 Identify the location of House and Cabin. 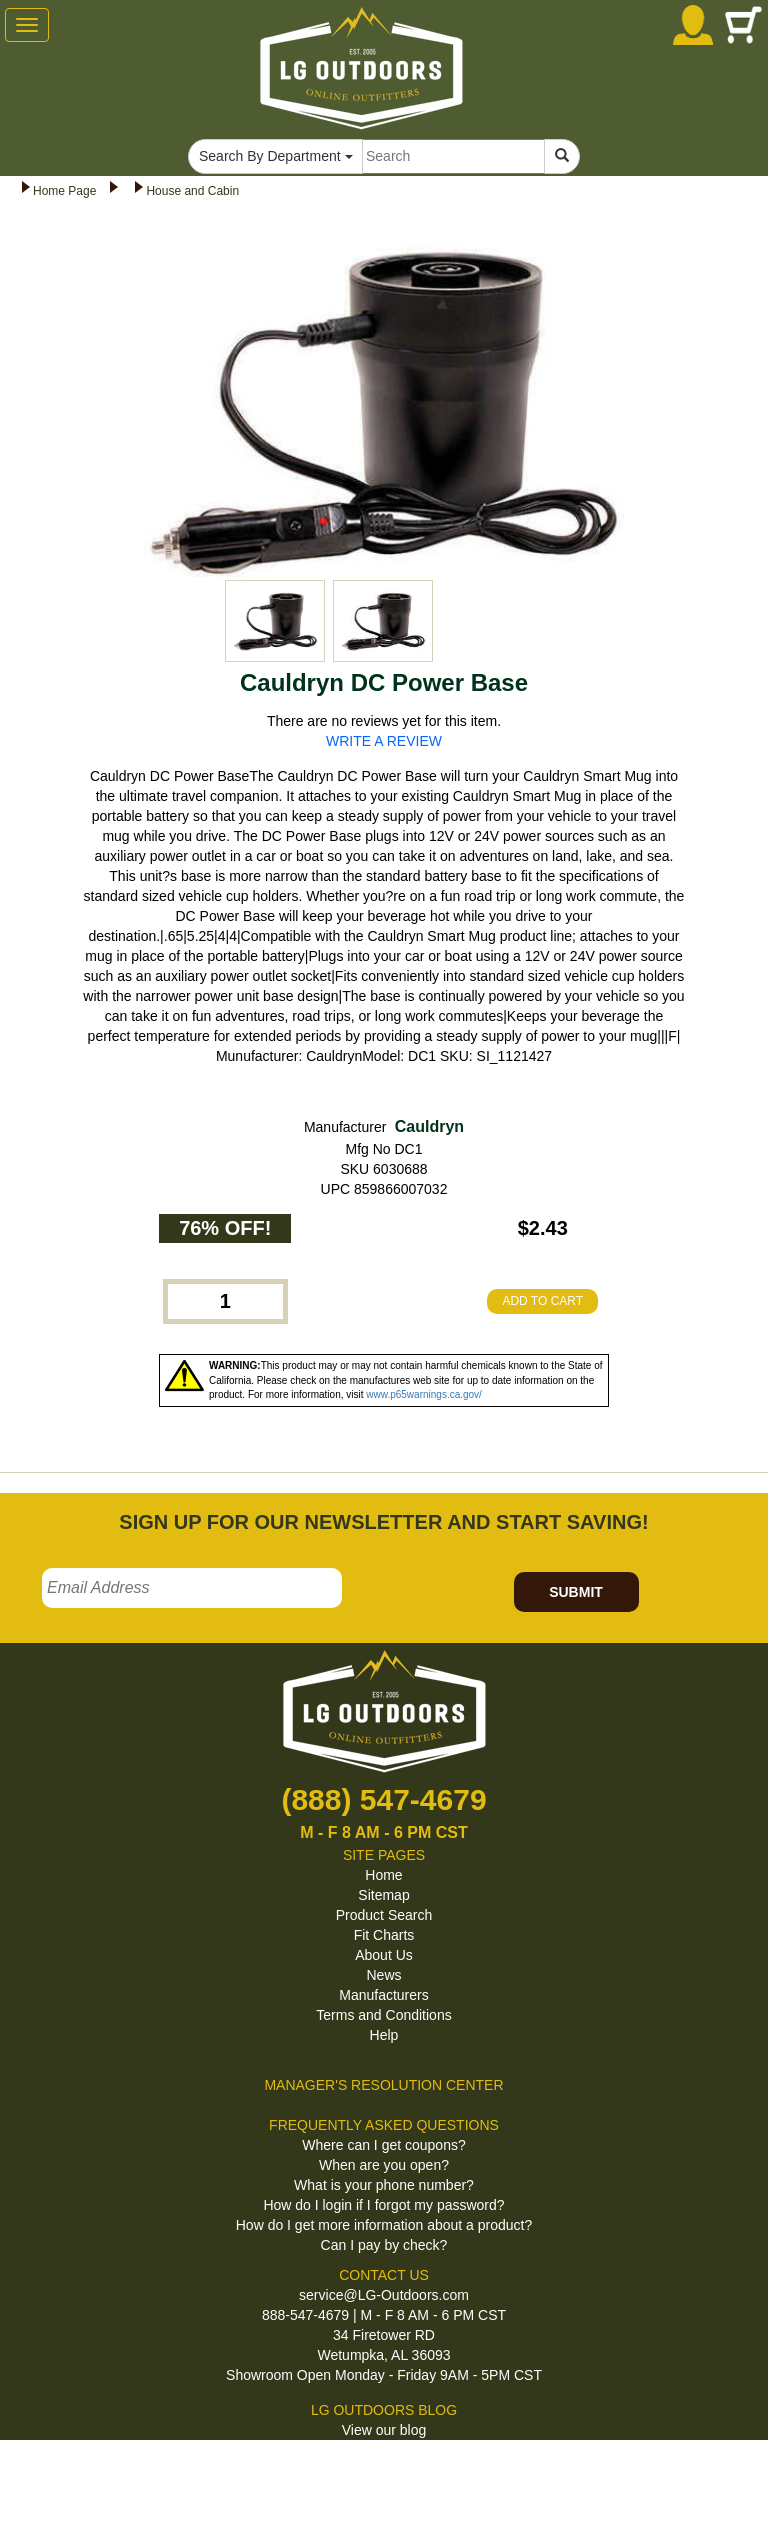
(192, 191).